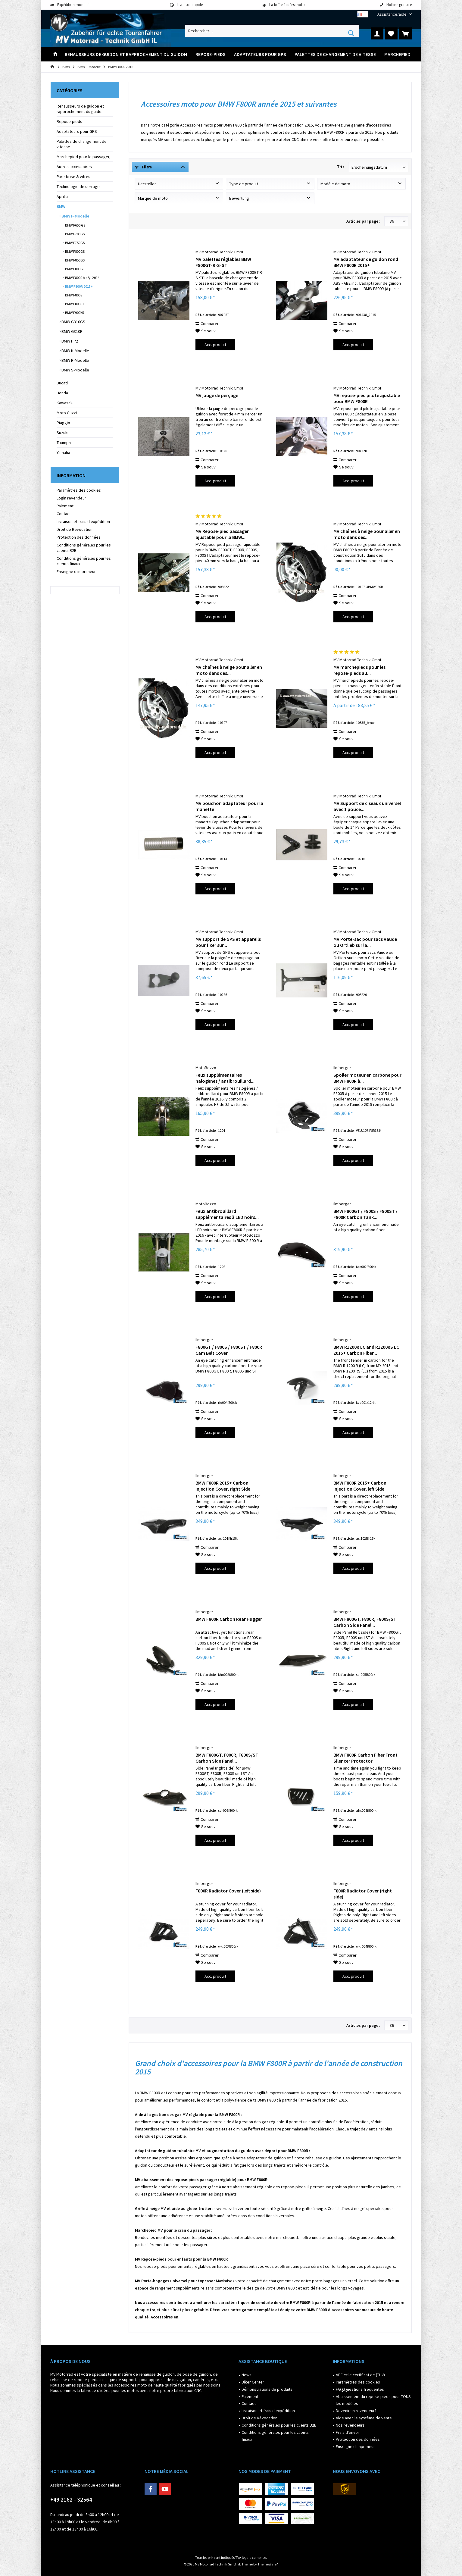  Describe the element at coordinates (64, 442) in the screenshot. I see `Triumph` at that location.